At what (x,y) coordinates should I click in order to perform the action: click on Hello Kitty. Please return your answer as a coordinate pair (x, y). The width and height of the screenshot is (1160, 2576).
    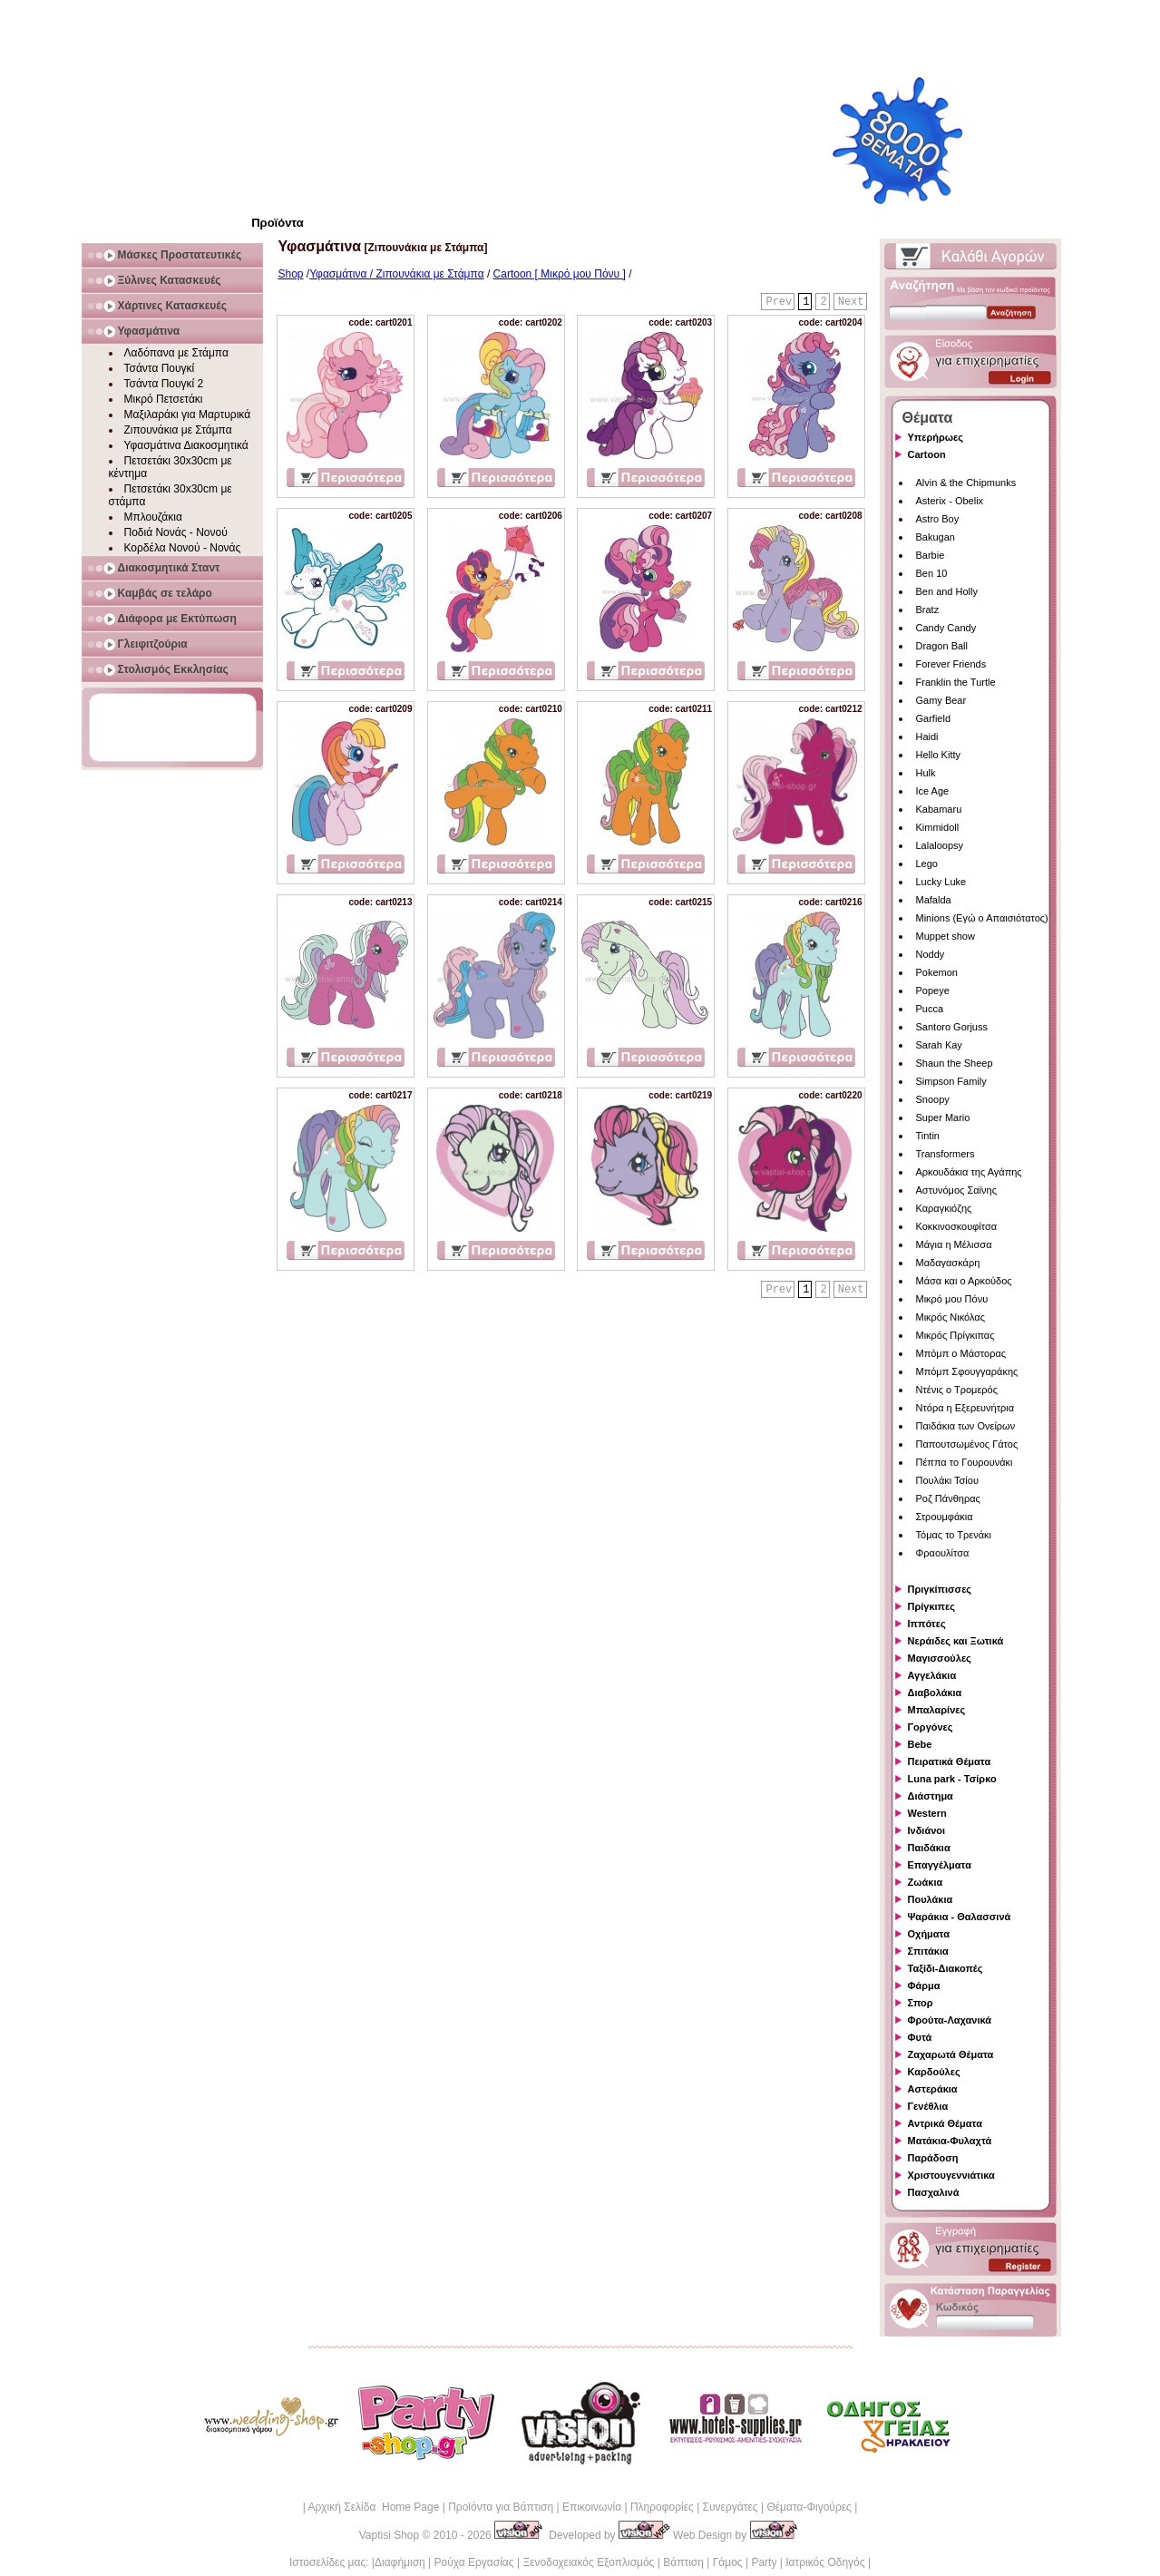
    Looking at the image, I should click on (938, 754).